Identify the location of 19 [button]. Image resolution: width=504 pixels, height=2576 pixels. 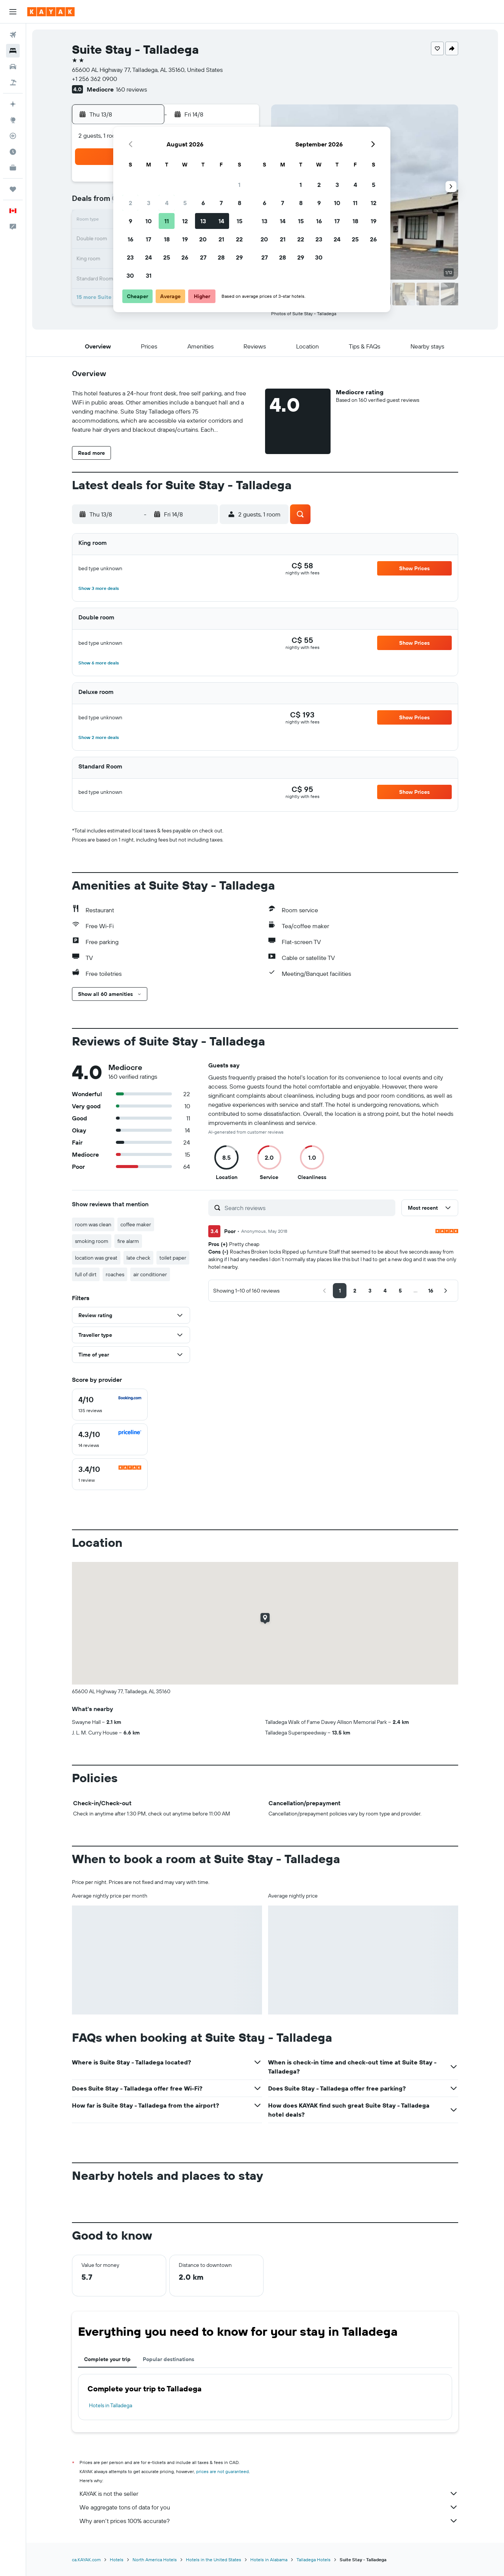
(185, 239).